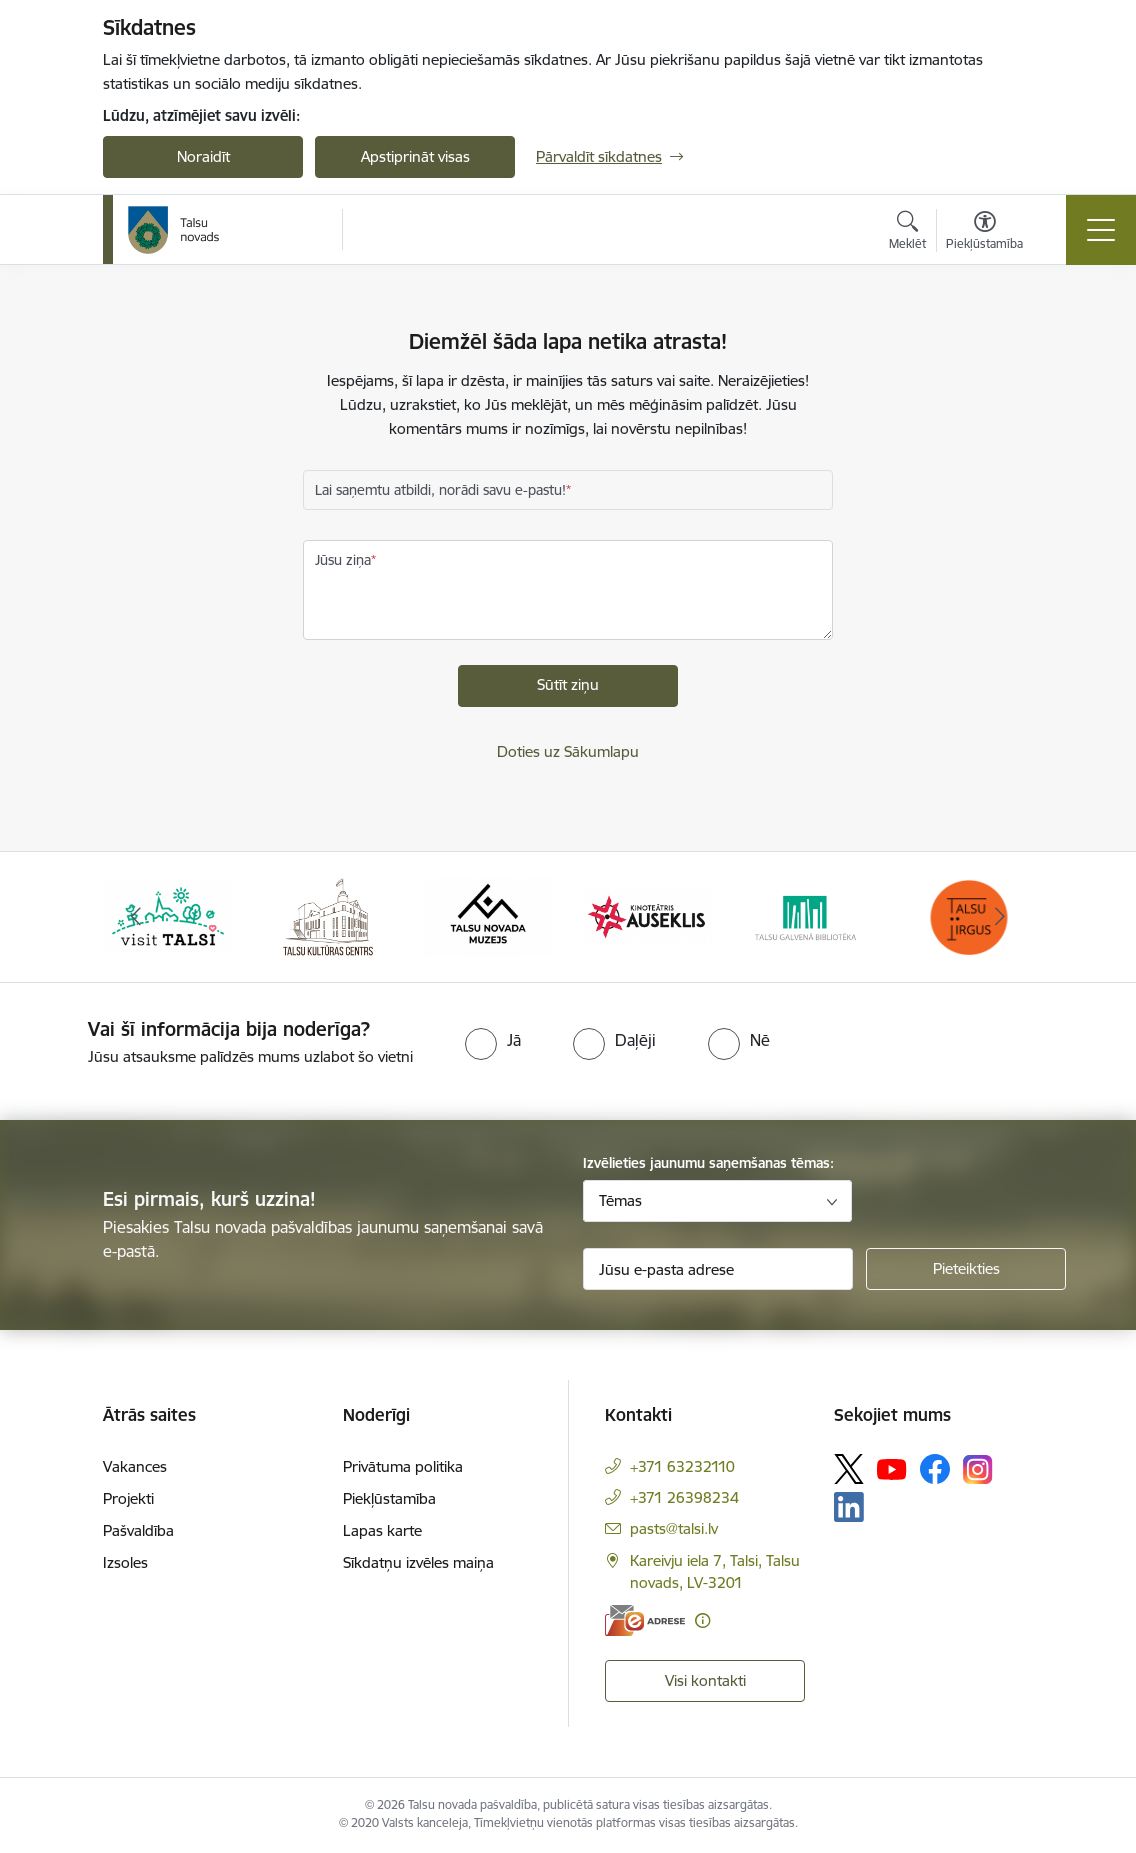 The image size is (1136, 1853). Describe the element at coordinates (674, 1528) in the screenshot. I see `pasts@talsi.lv [E-pasts: pasts@talsi.lv]` at that location.